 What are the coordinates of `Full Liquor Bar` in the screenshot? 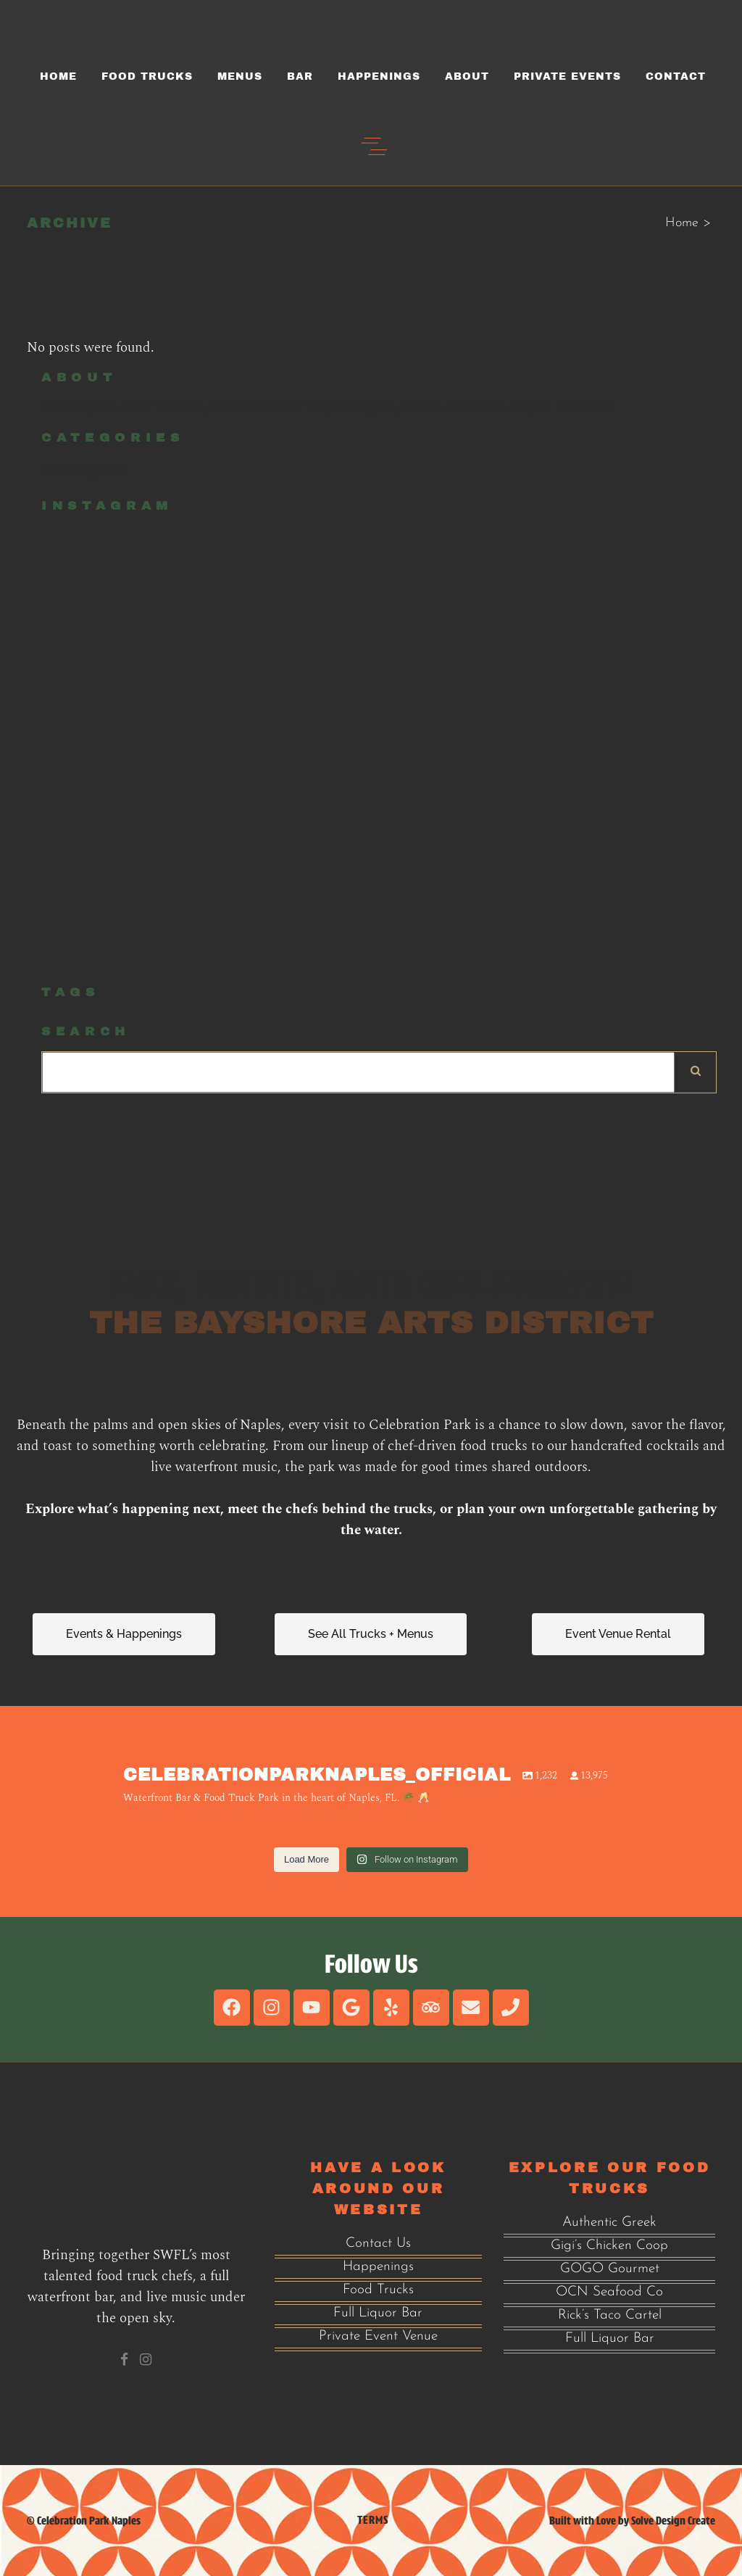 It's located at (377, 2313).